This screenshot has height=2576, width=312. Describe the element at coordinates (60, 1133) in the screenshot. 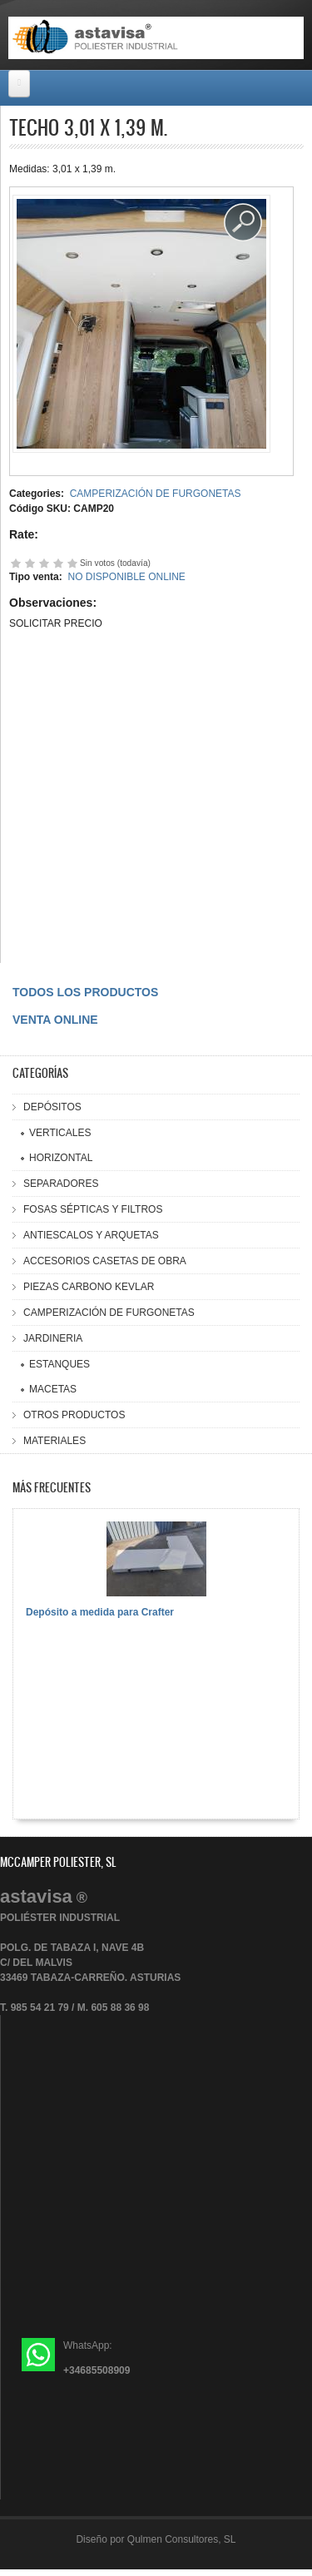

I see `VERTICALES` at that location.